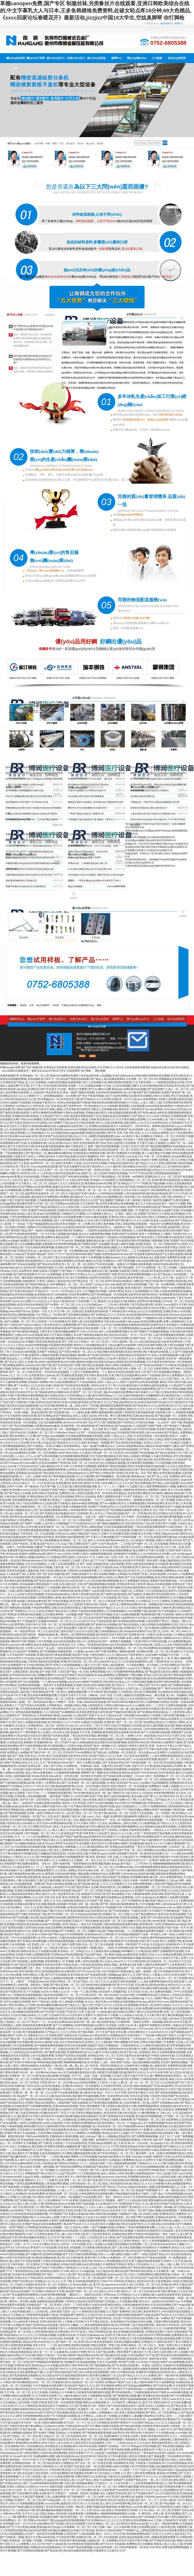 Image resolution: width=194 pixels, height=2576 pixels. Describe the element at coordinates (155, 1503) in the screenshot. I see `特殊精油按摩3` at that location.